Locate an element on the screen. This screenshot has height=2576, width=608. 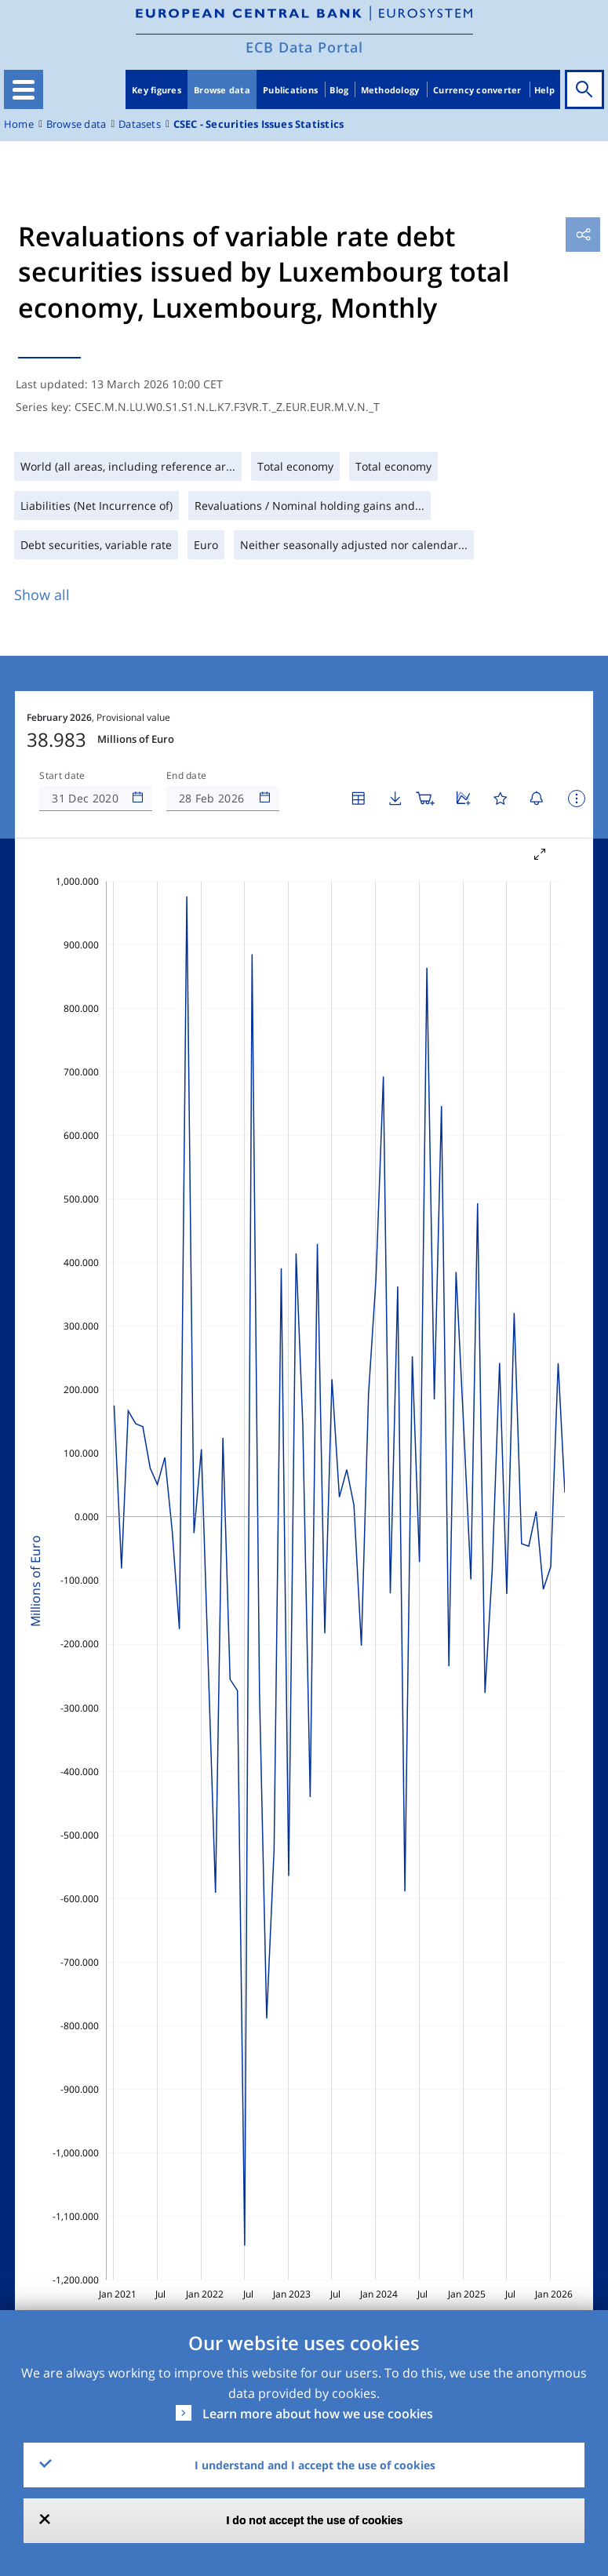
Datasets is located at coordinates (139, 124).